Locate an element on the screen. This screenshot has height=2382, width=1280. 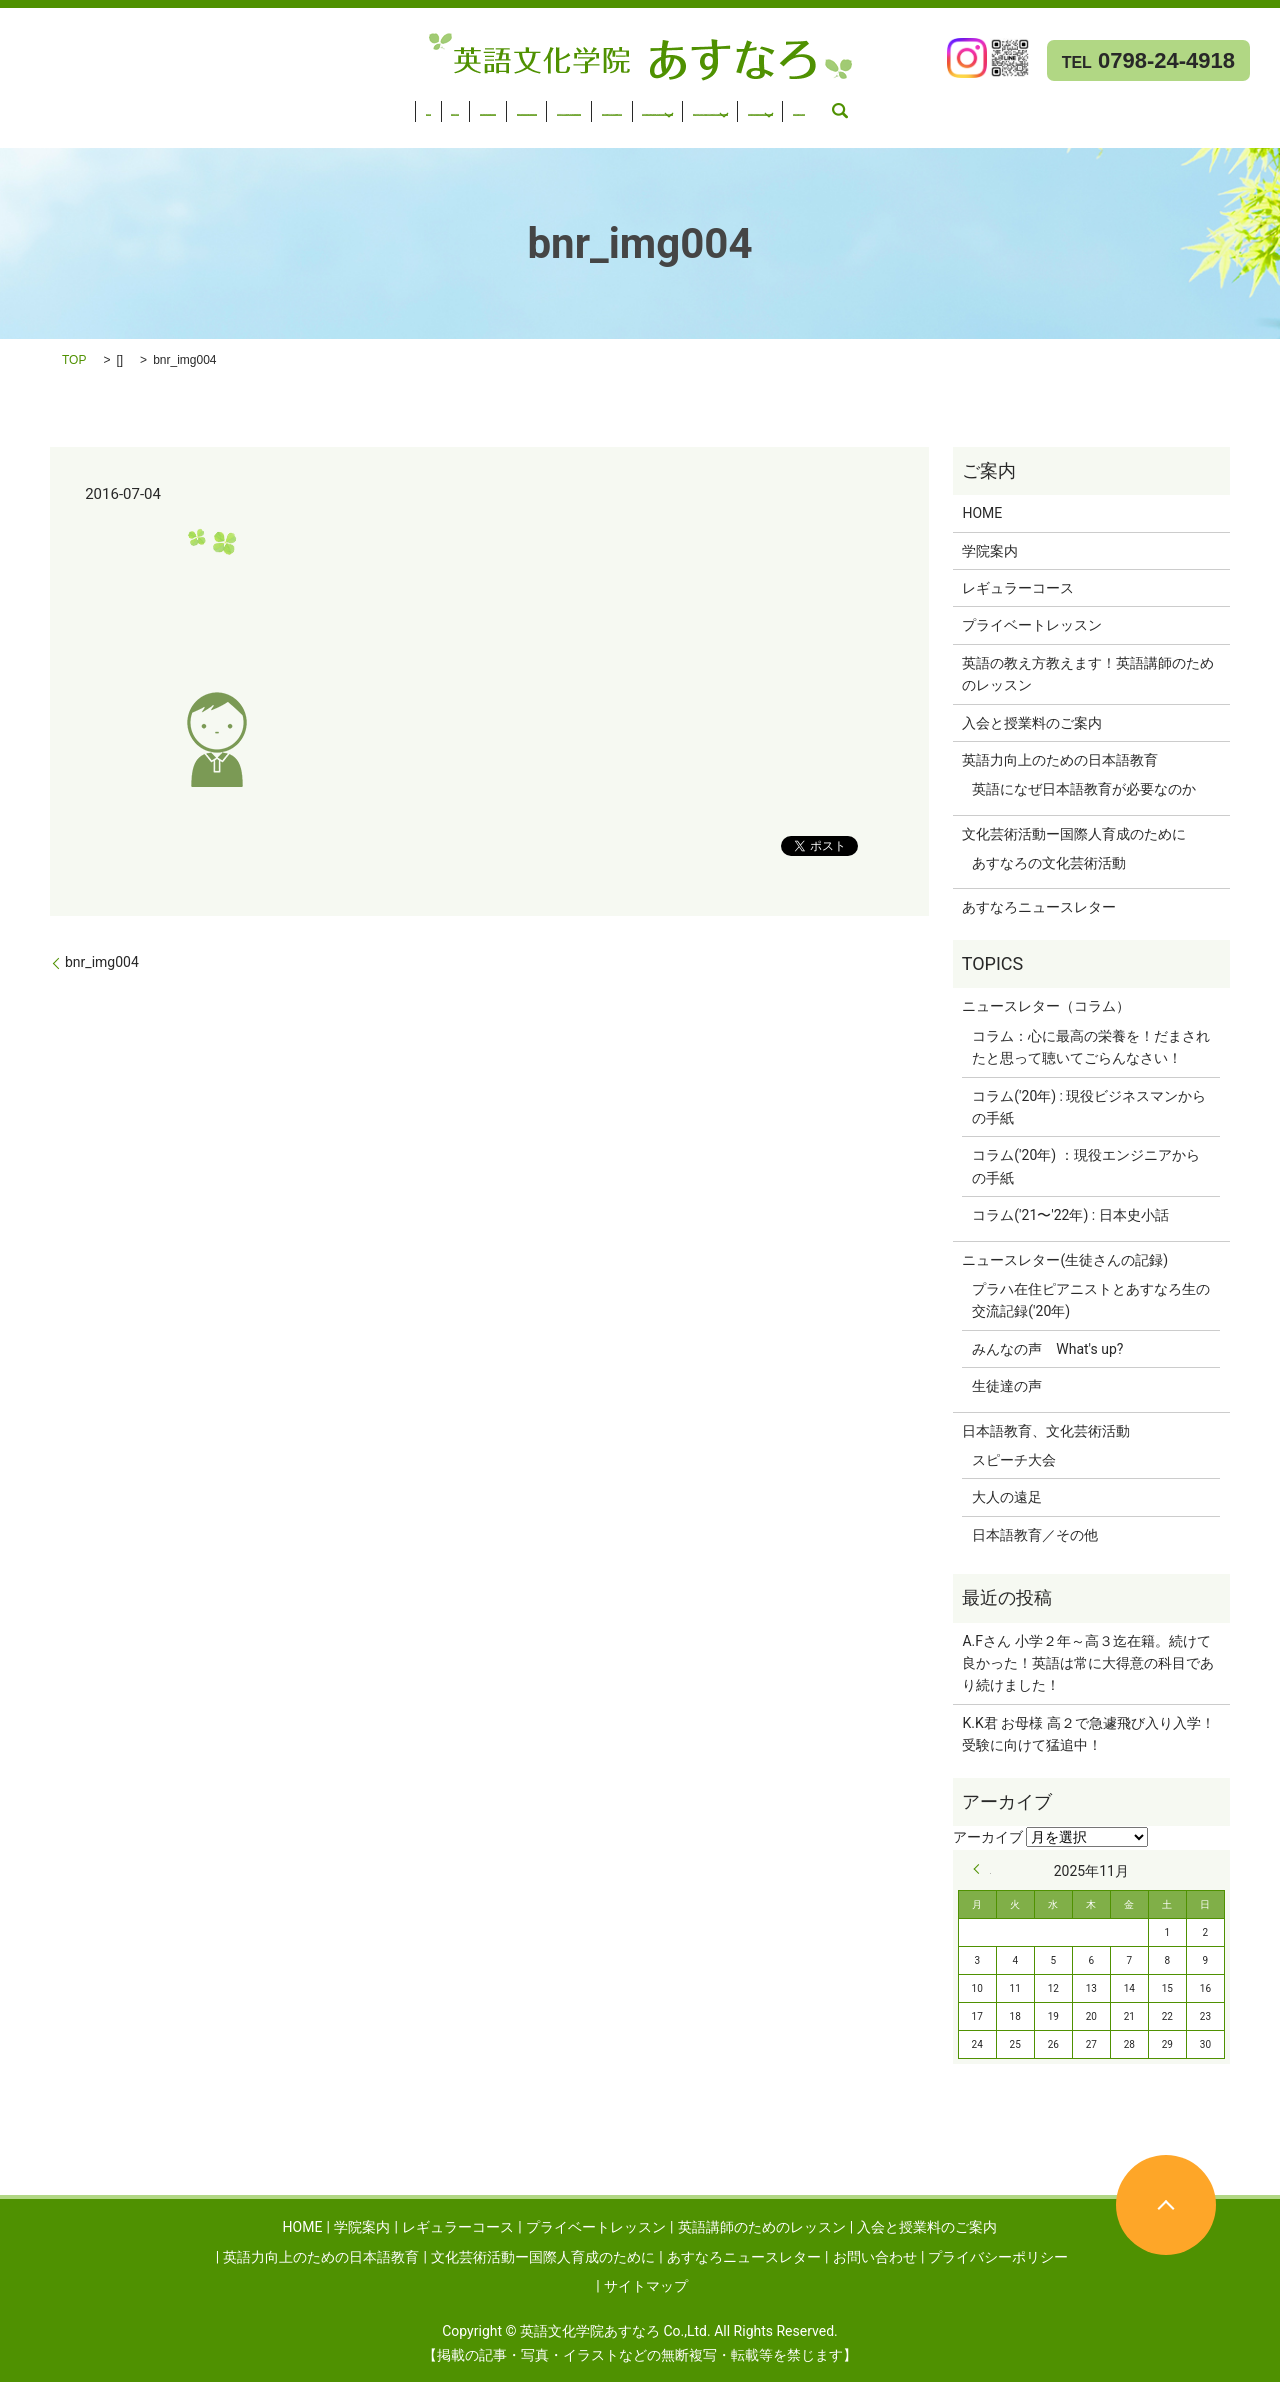
日本語教育／その他 is located at coordinates (1035, 1535).